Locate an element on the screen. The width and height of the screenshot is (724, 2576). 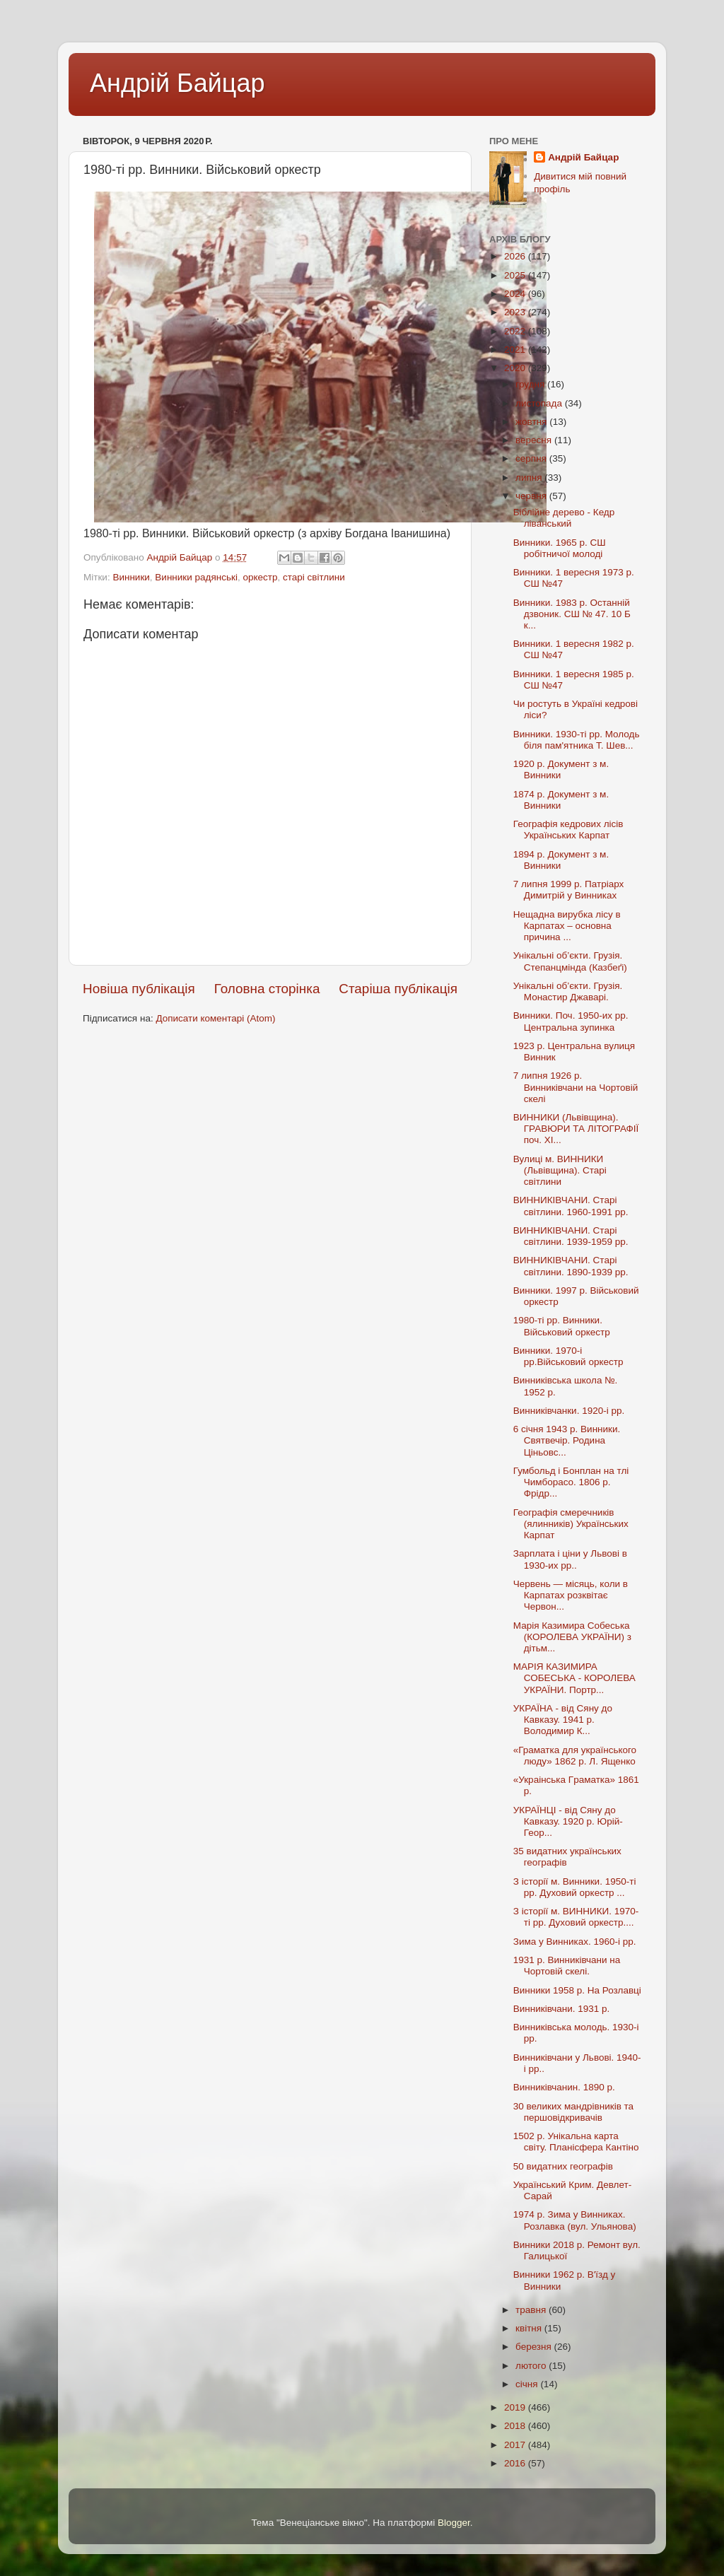
Марія Казимира Собеська (КОРОЛЕВА УКРАЇНИ) з дітьм... is located at coordinates (572, 1636).